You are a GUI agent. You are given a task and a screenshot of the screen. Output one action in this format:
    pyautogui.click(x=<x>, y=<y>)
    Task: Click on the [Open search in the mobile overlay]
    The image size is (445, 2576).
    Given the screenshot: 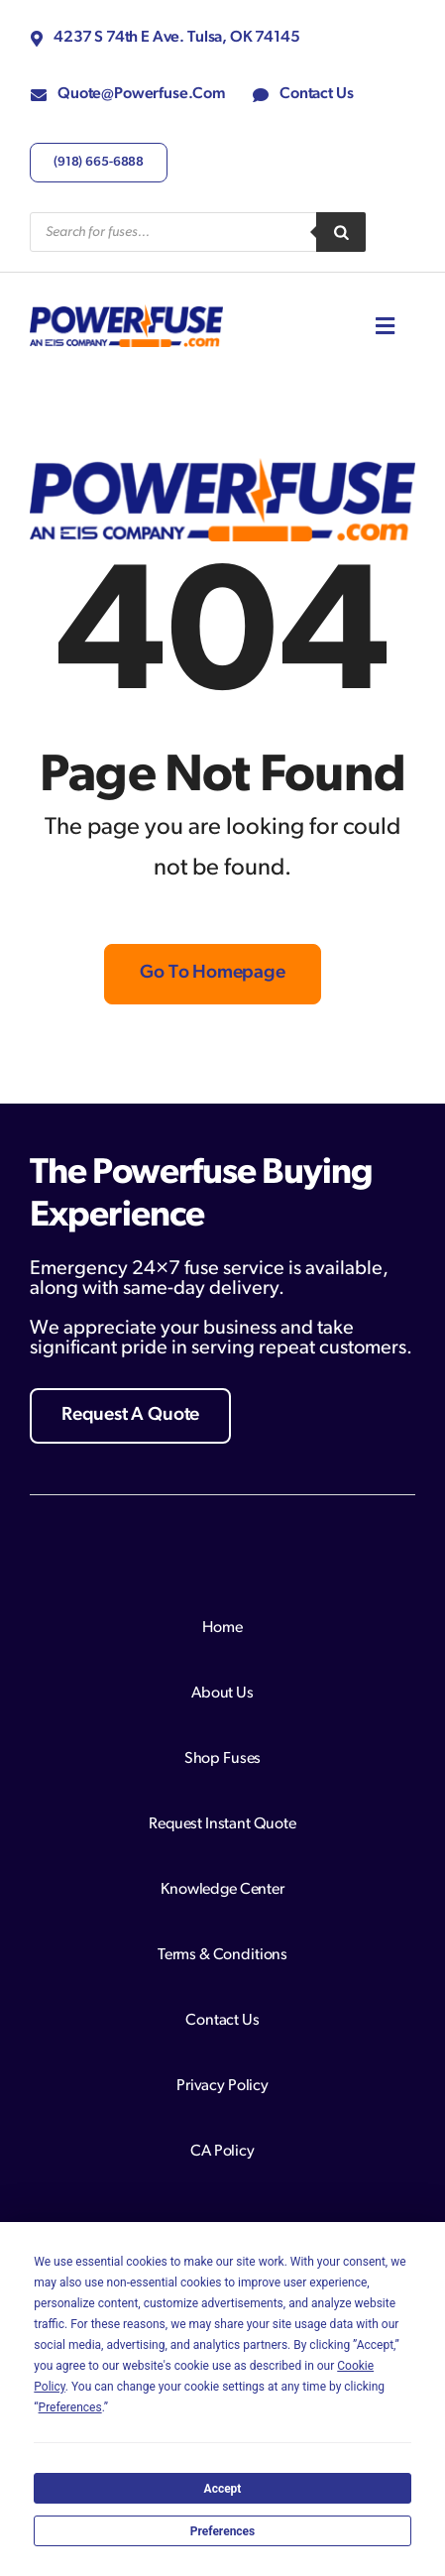 What is the action you would take?
    pyautogui.click(x=198, y=232)
    